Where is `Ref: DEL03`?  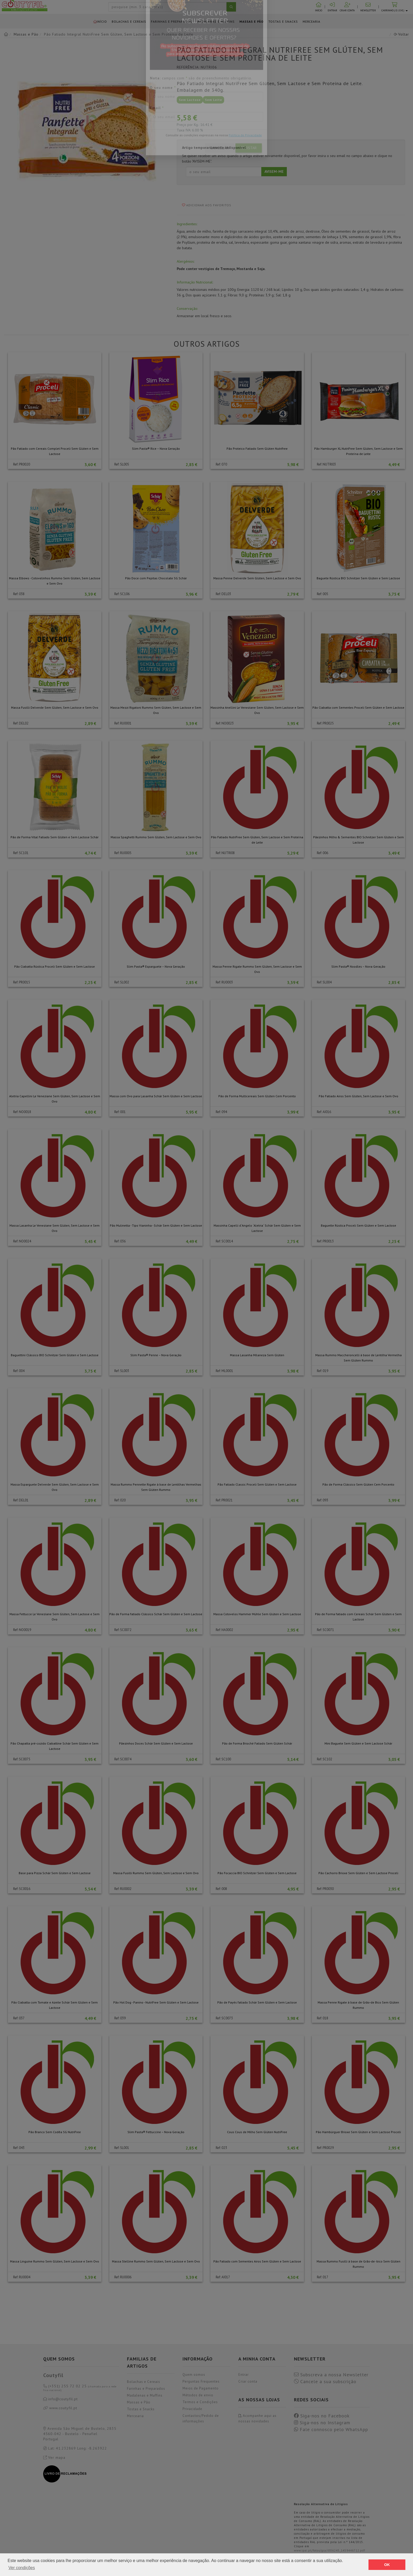 Ref: DEL03 is located at coordinates (223, 594).